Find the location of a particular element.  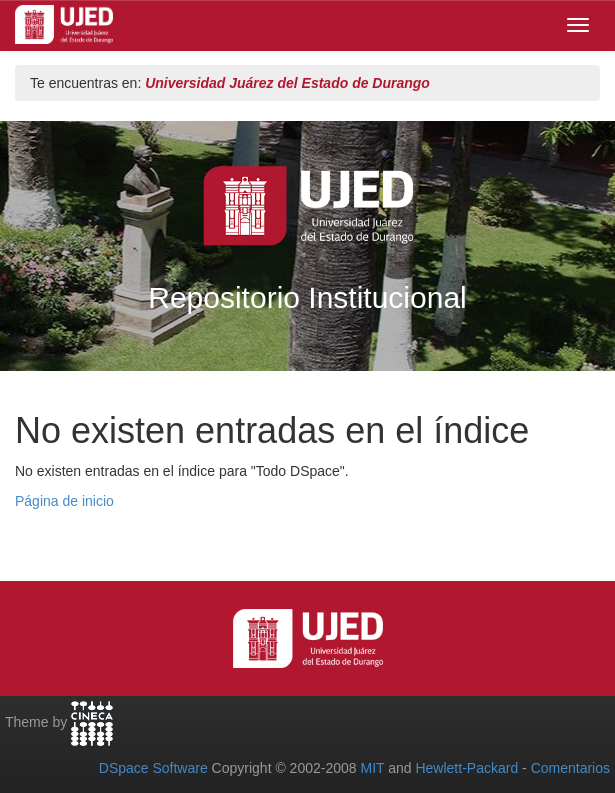

Universidad Juárez del Estado de Durango is located at coordinates (287, 83).